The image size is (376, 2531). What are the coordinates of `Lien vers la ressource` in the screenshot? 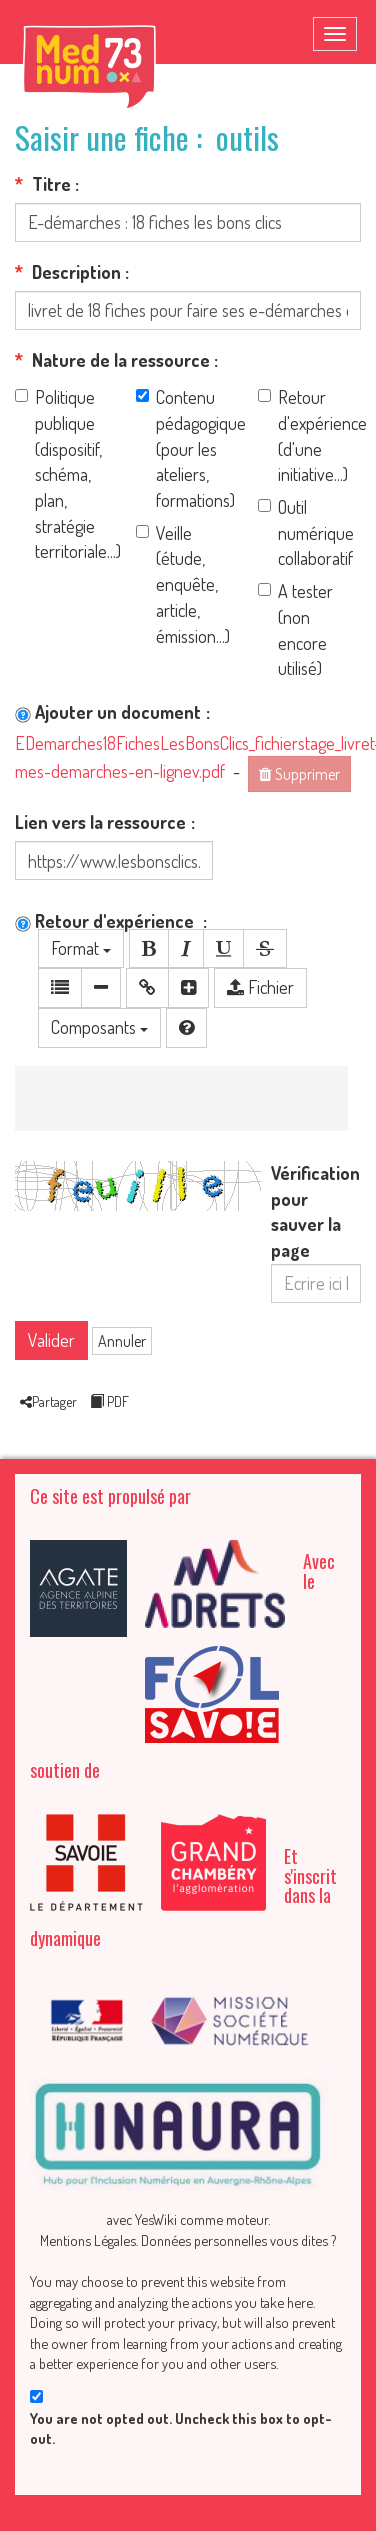 It's located at (100, 822).